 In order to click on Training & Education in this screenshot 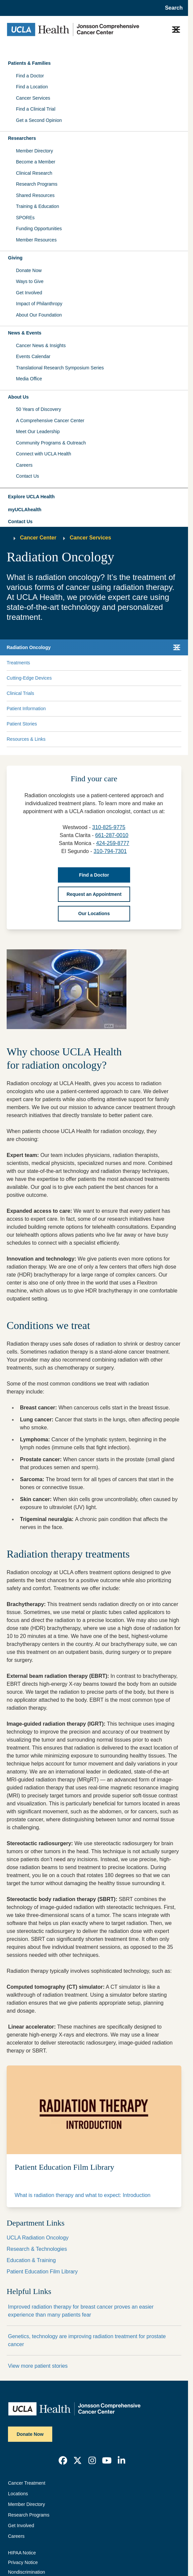, I will do `click(37, 206)`.